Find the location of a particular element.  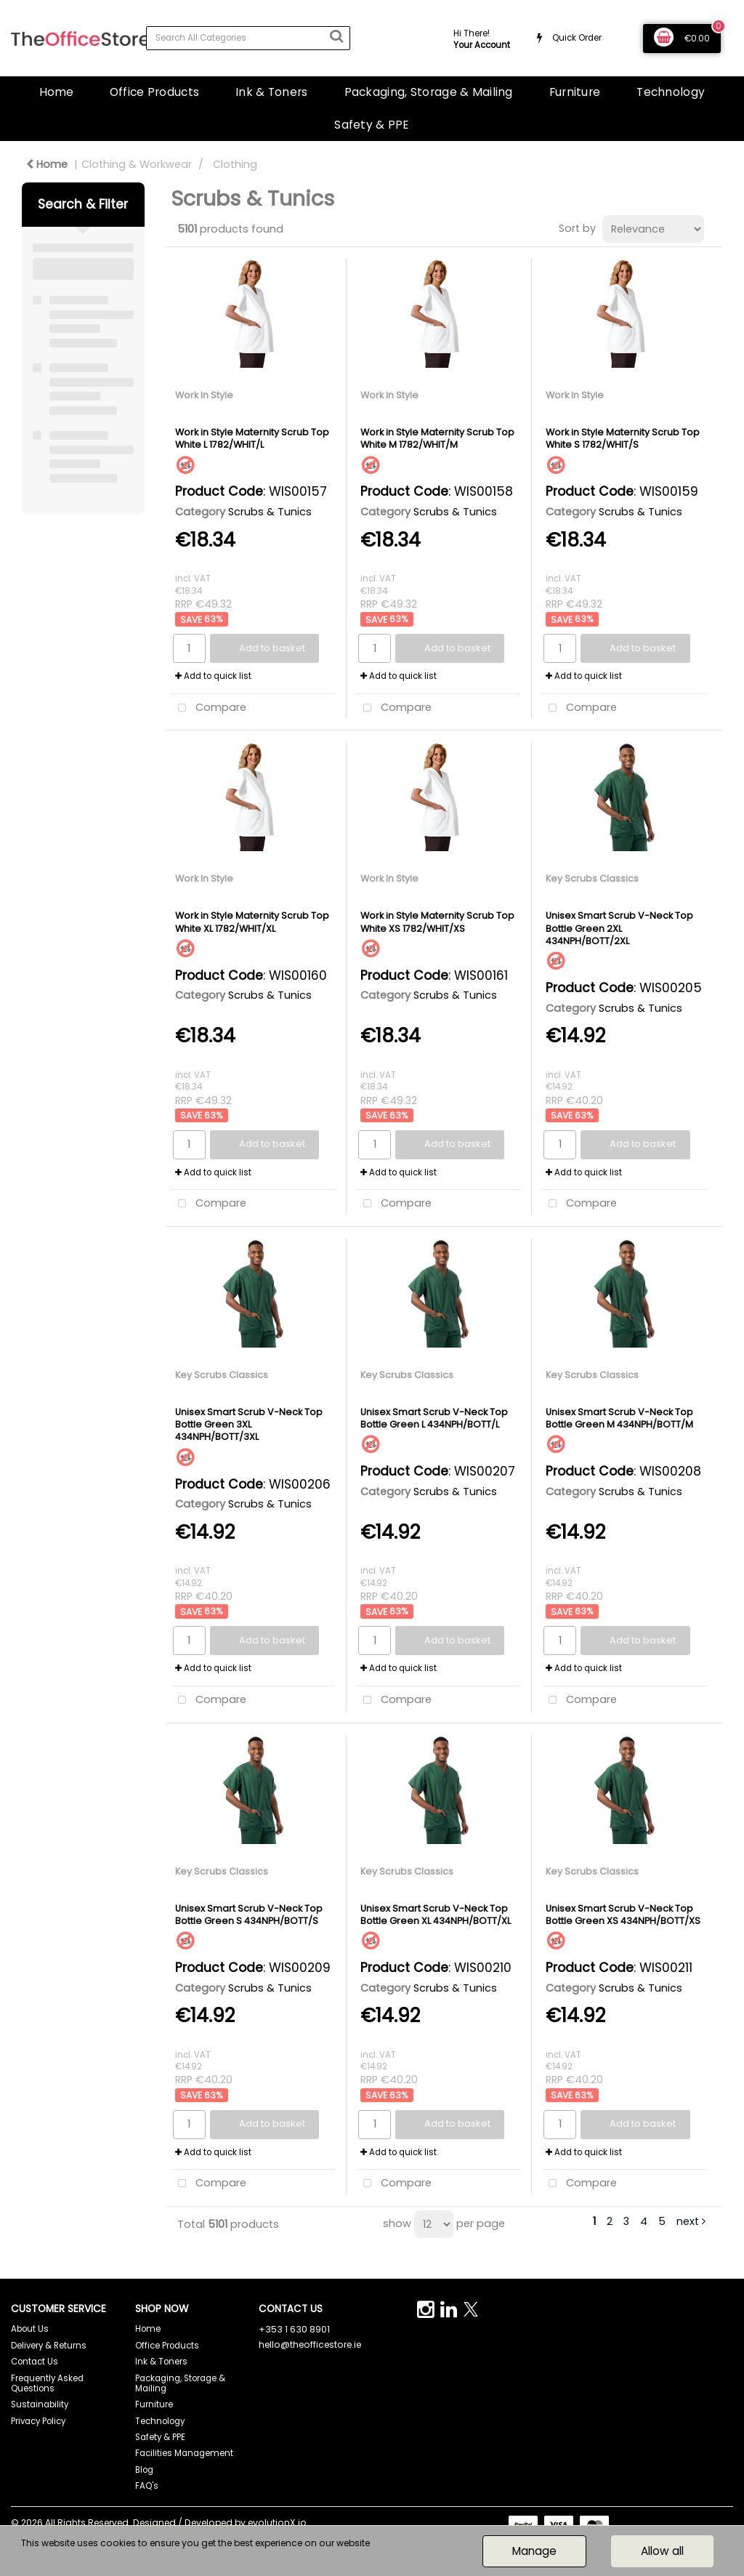

Clothing is located at coordinates (235, 164).